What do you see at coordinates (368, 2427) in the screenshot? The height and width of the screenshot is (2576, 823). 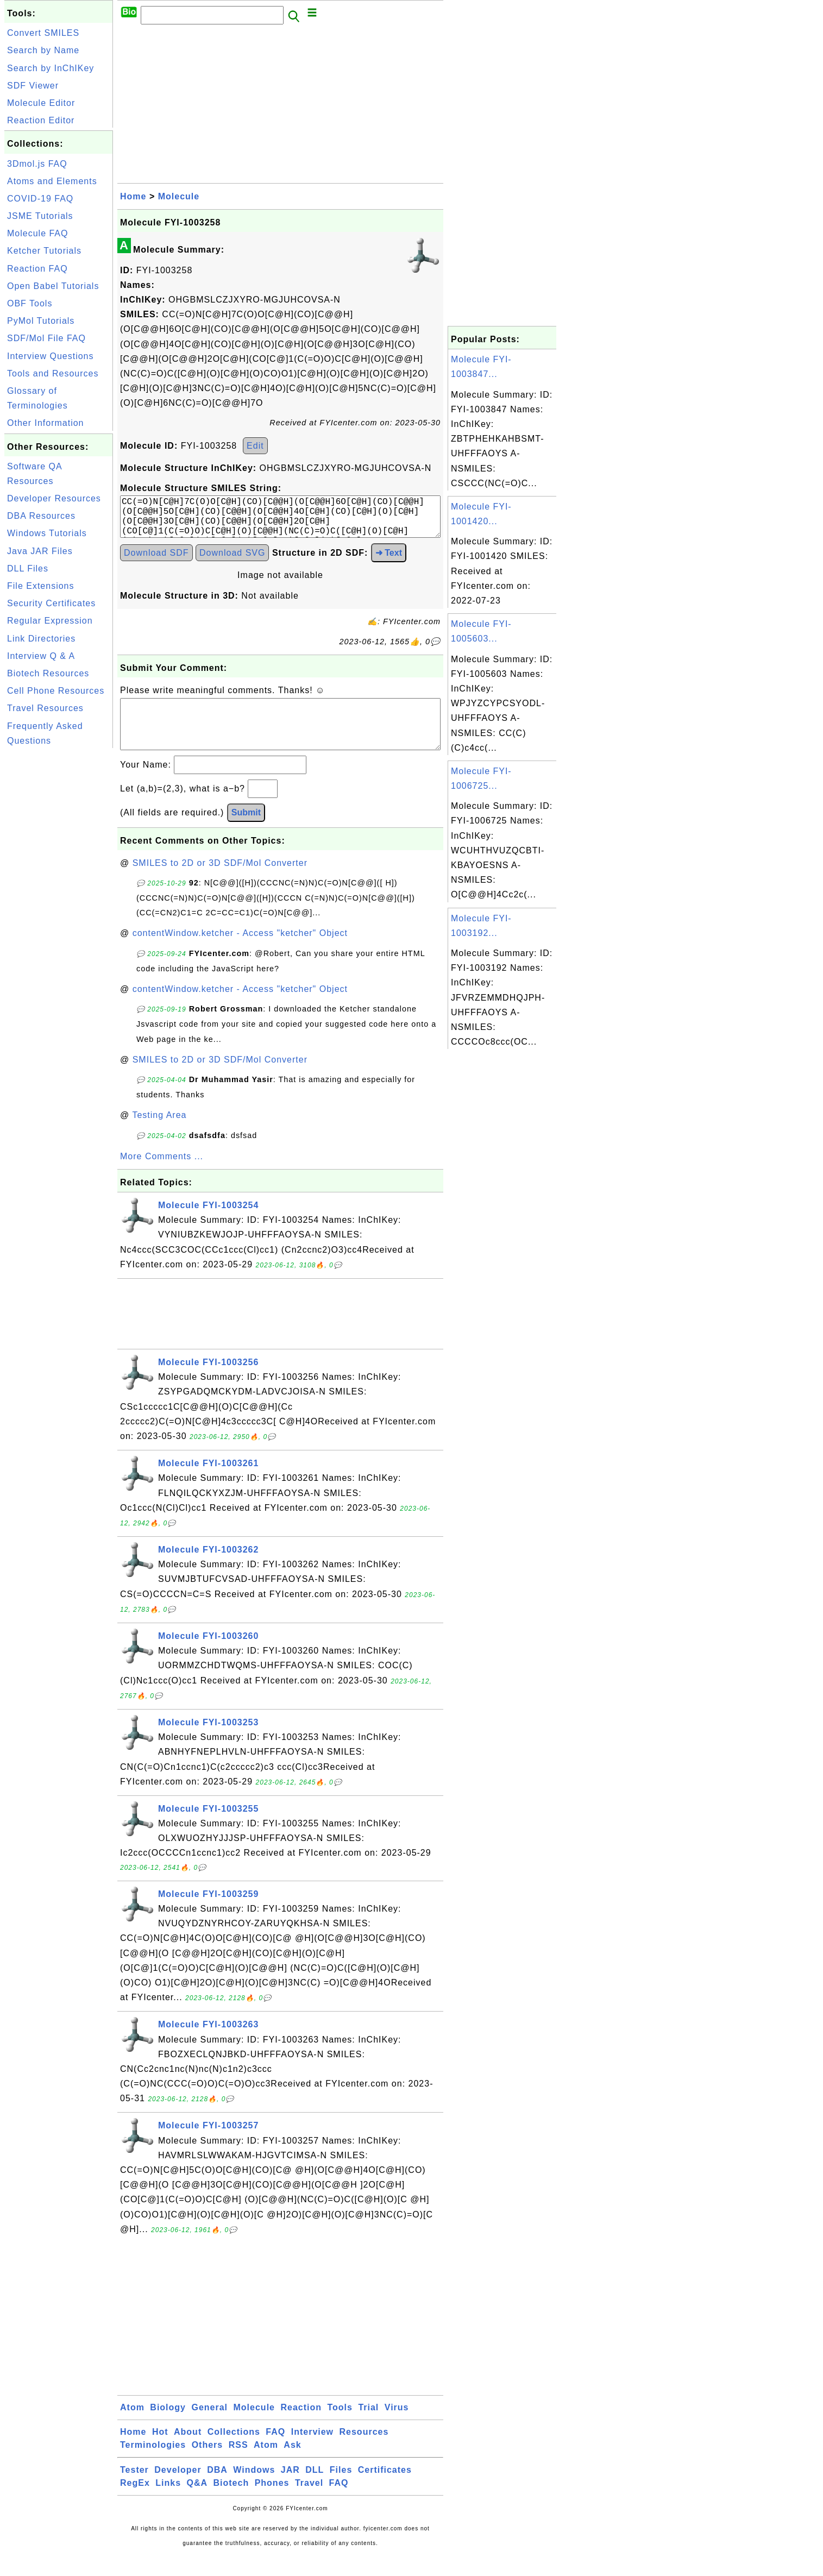 I see `Trial` at bounding box center [368, 2427].